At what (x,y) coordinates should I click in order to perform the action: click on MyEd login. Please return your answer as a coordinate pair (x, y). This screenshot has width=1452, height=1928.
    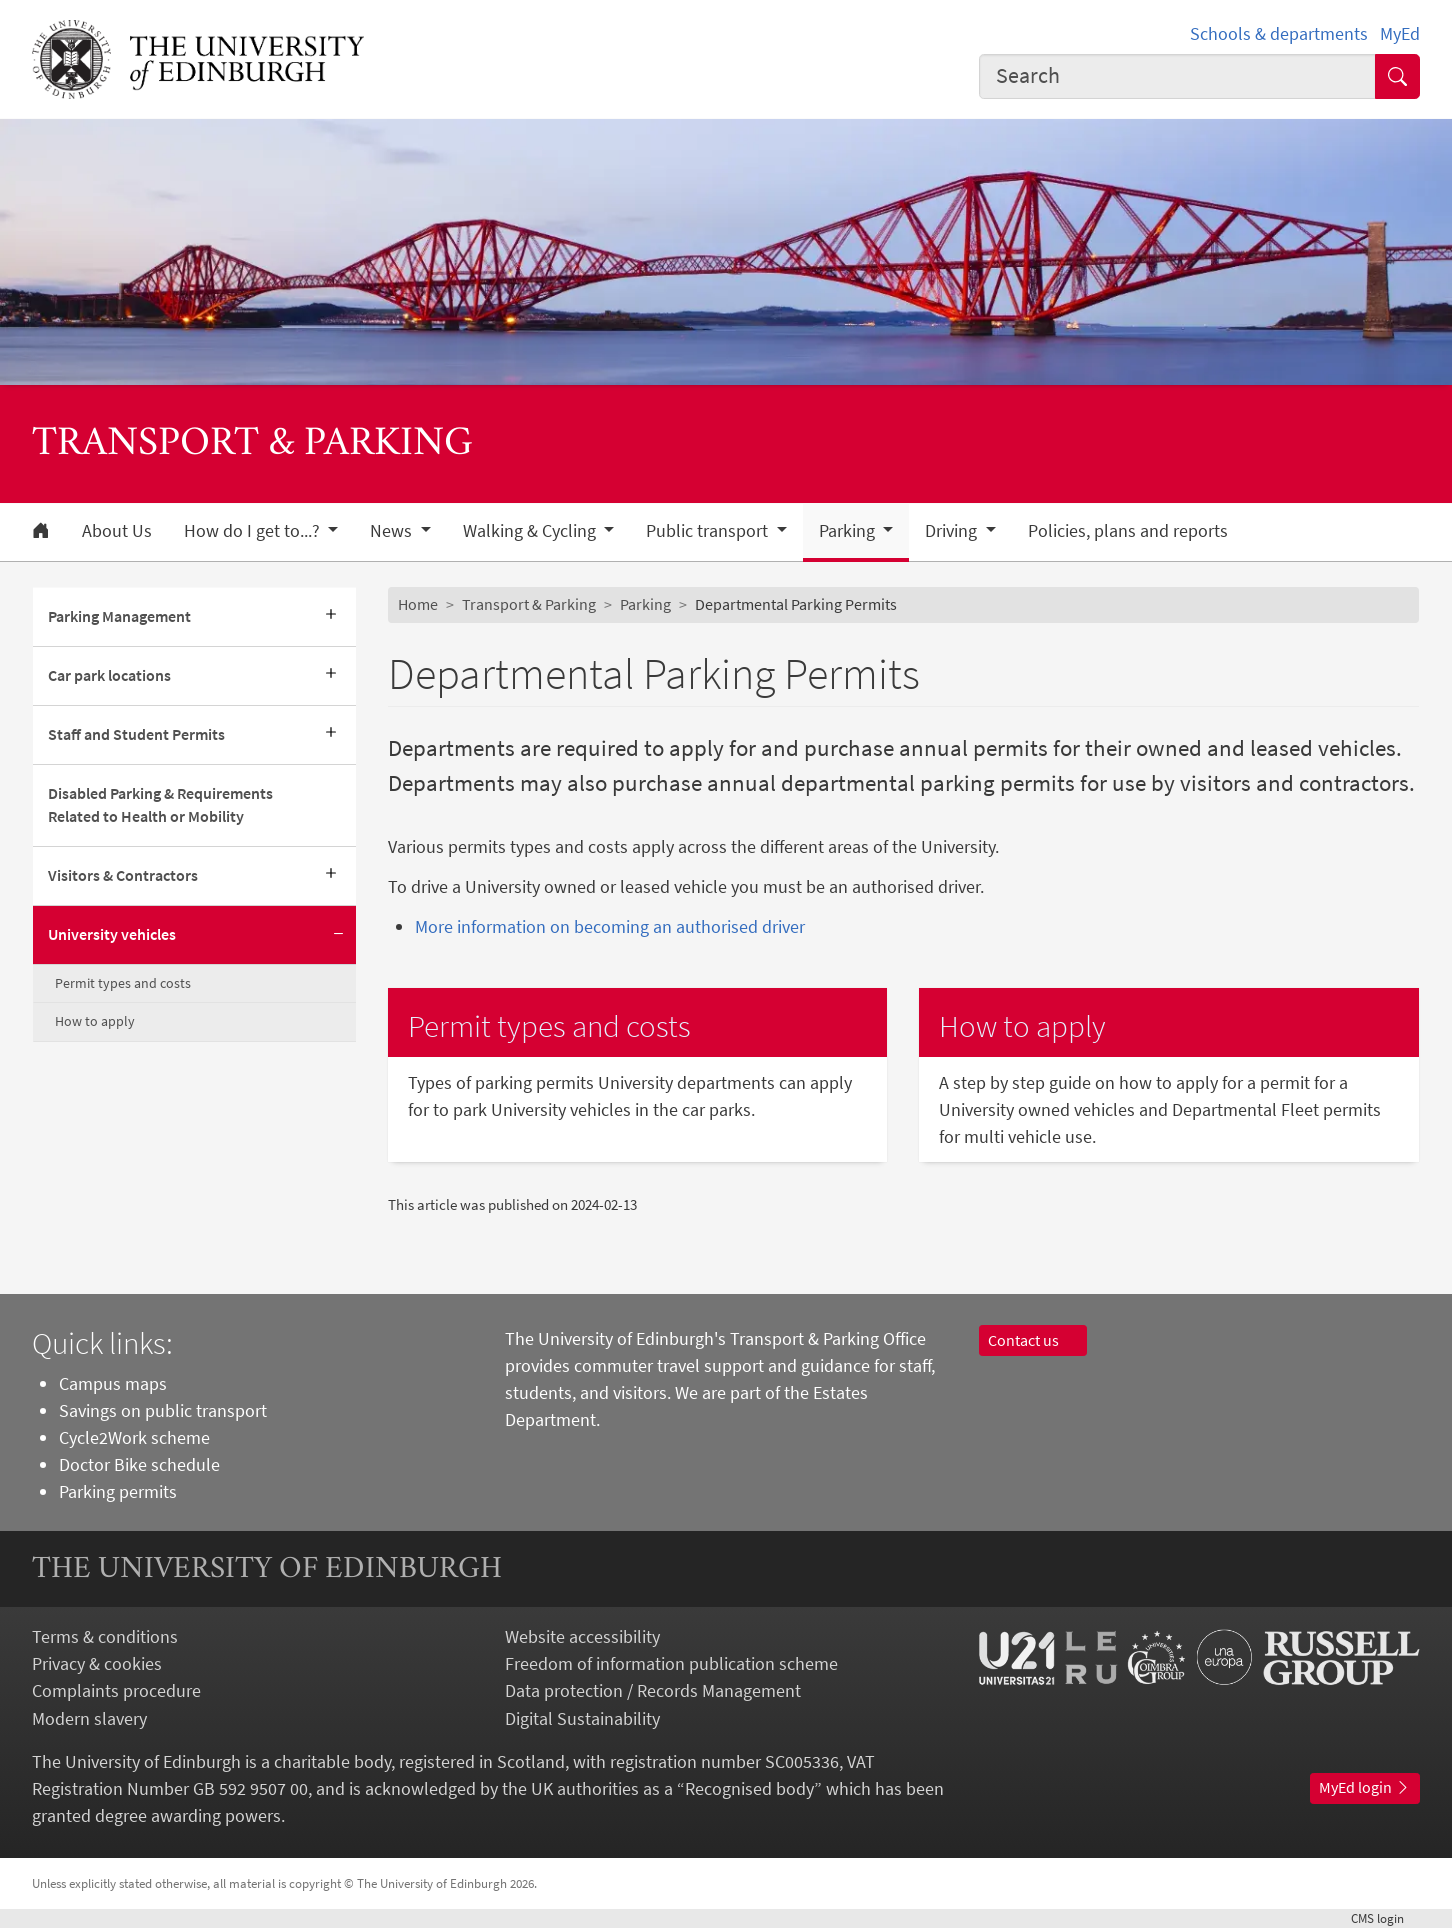
    Looking at the image, I should click on (1365, 1787).